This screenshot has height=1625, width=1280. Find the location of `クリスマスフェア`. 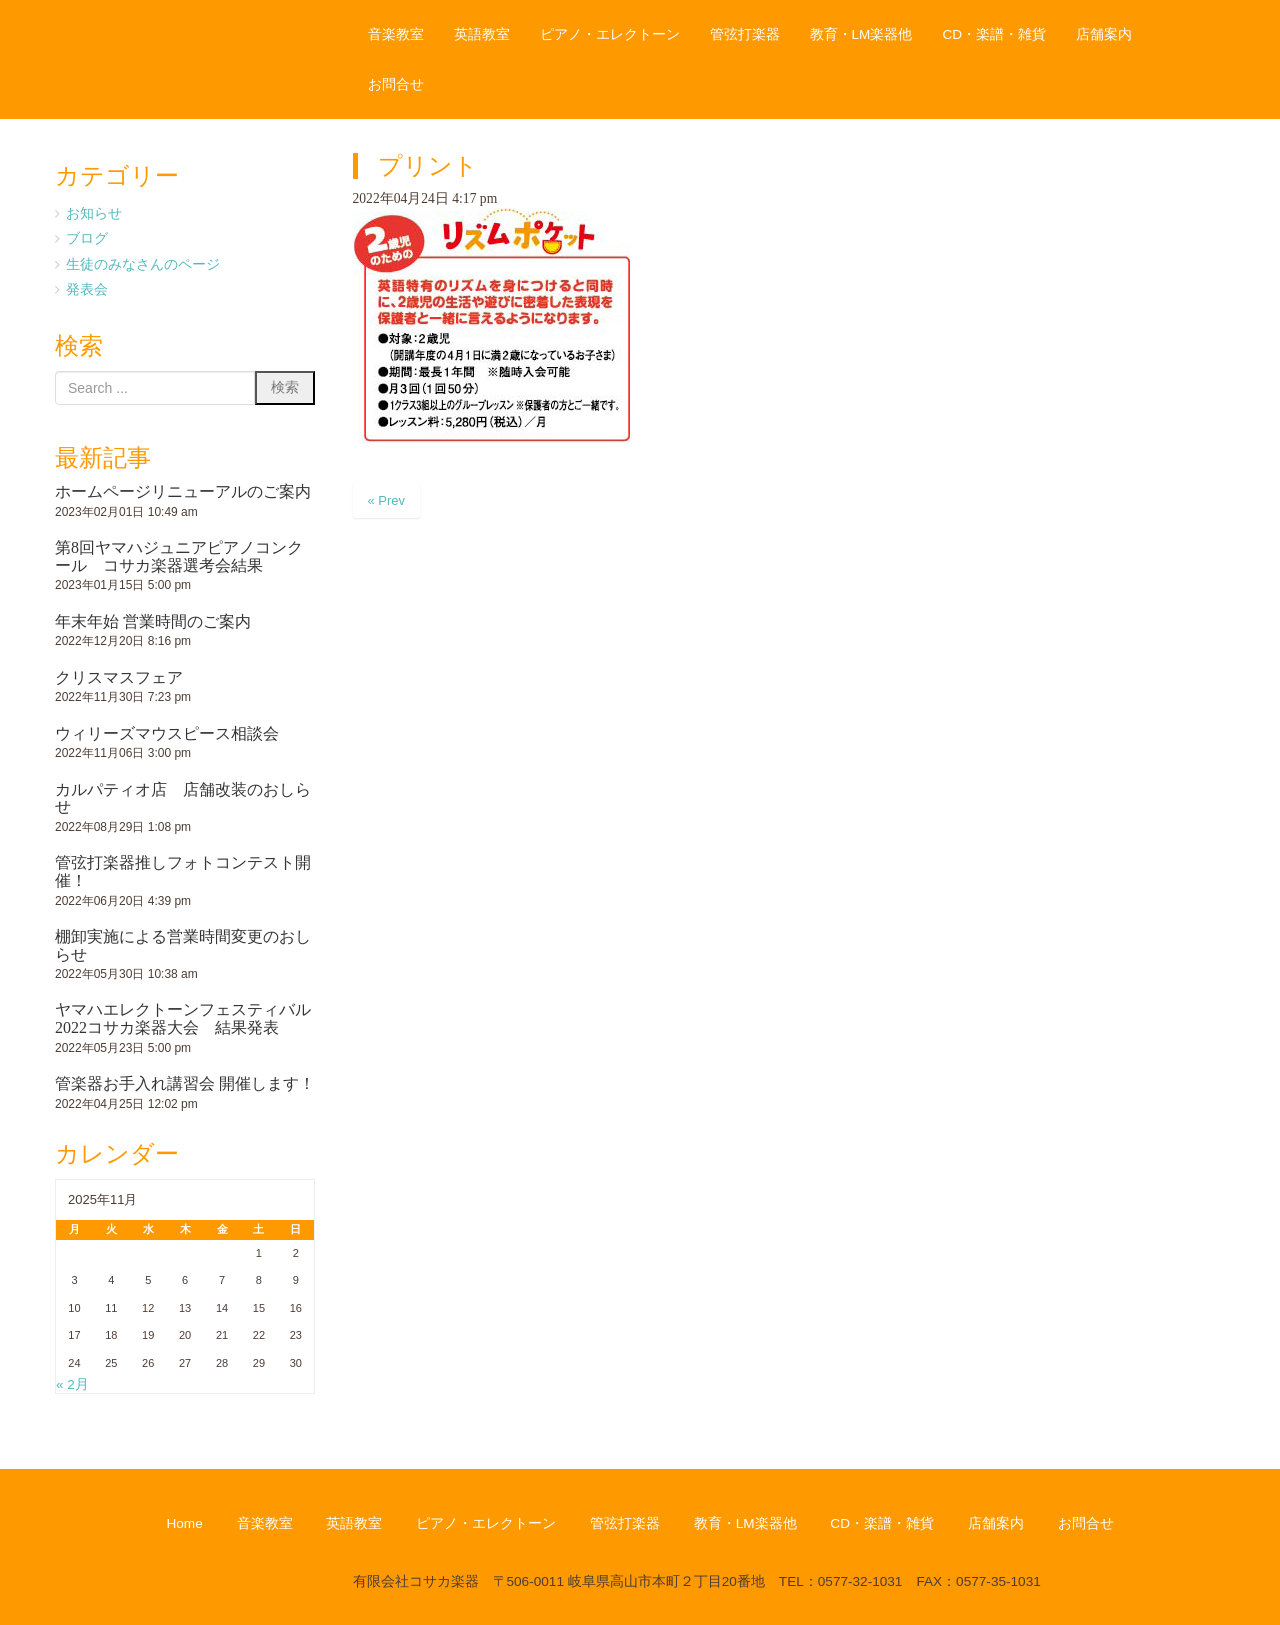

クリスマスフェア is located at coordinates (119, 677).